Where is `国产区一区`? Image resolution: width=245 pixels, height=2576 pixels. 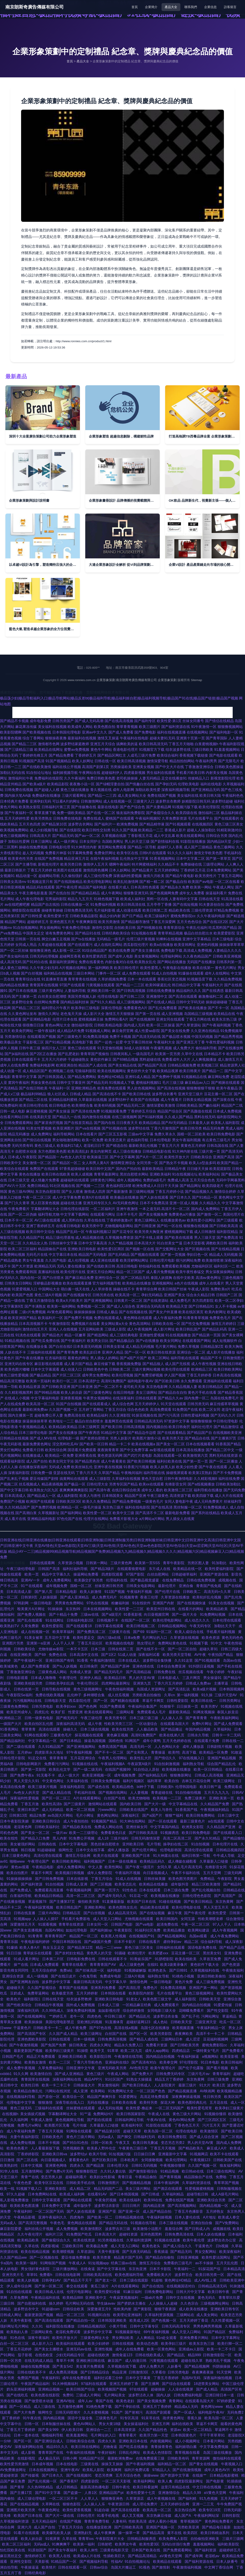
国产区一区 is located at coordinates (138, 2034).